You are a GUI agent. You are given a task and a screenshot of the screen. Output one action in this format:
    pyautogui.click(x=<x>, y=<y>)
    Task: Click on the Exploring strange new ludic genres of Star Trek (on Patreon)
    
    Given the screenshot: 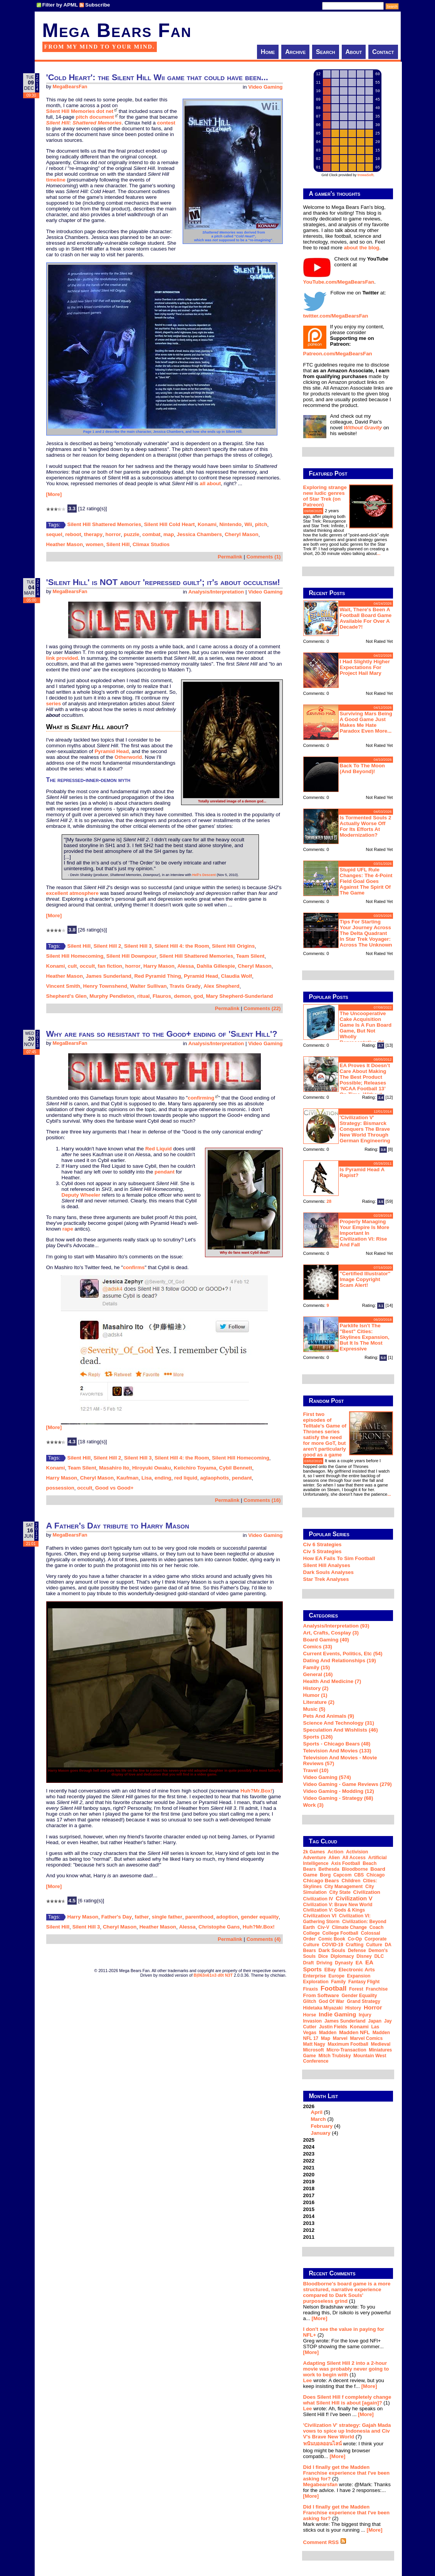 What is the action you would take?
    pyautogui.click(x=325, y=496)
    